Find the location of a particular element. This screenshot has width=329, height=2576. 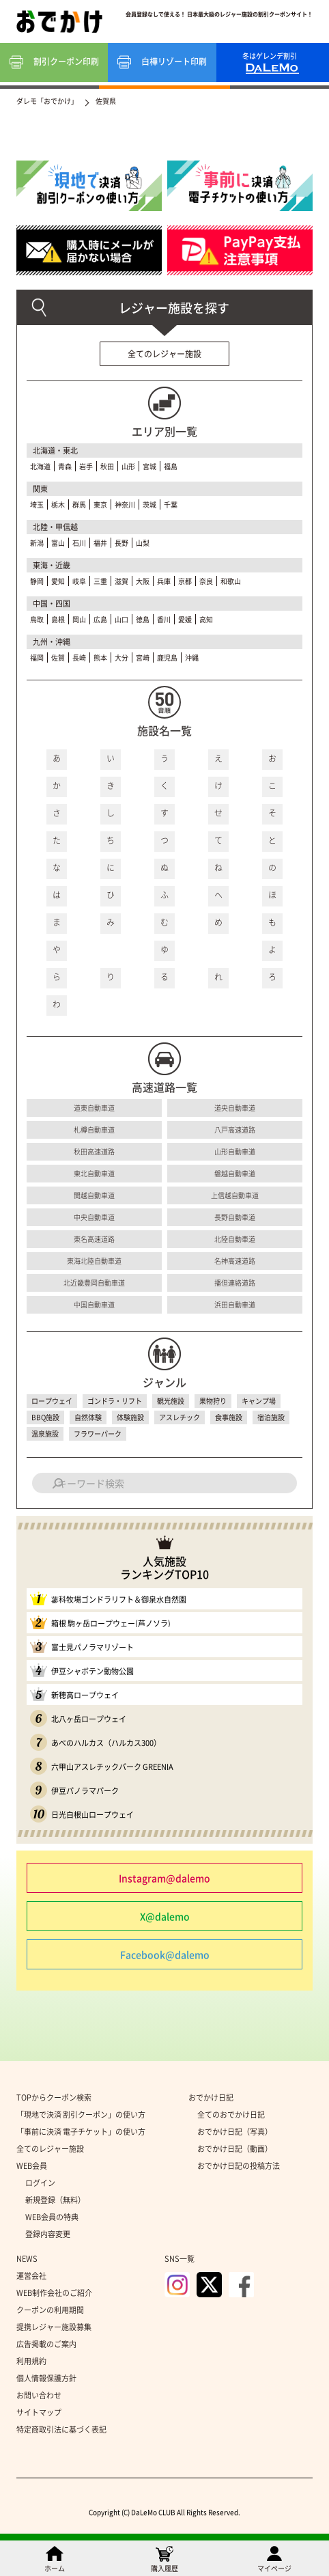

高知 is located at coordinates (206, 619).